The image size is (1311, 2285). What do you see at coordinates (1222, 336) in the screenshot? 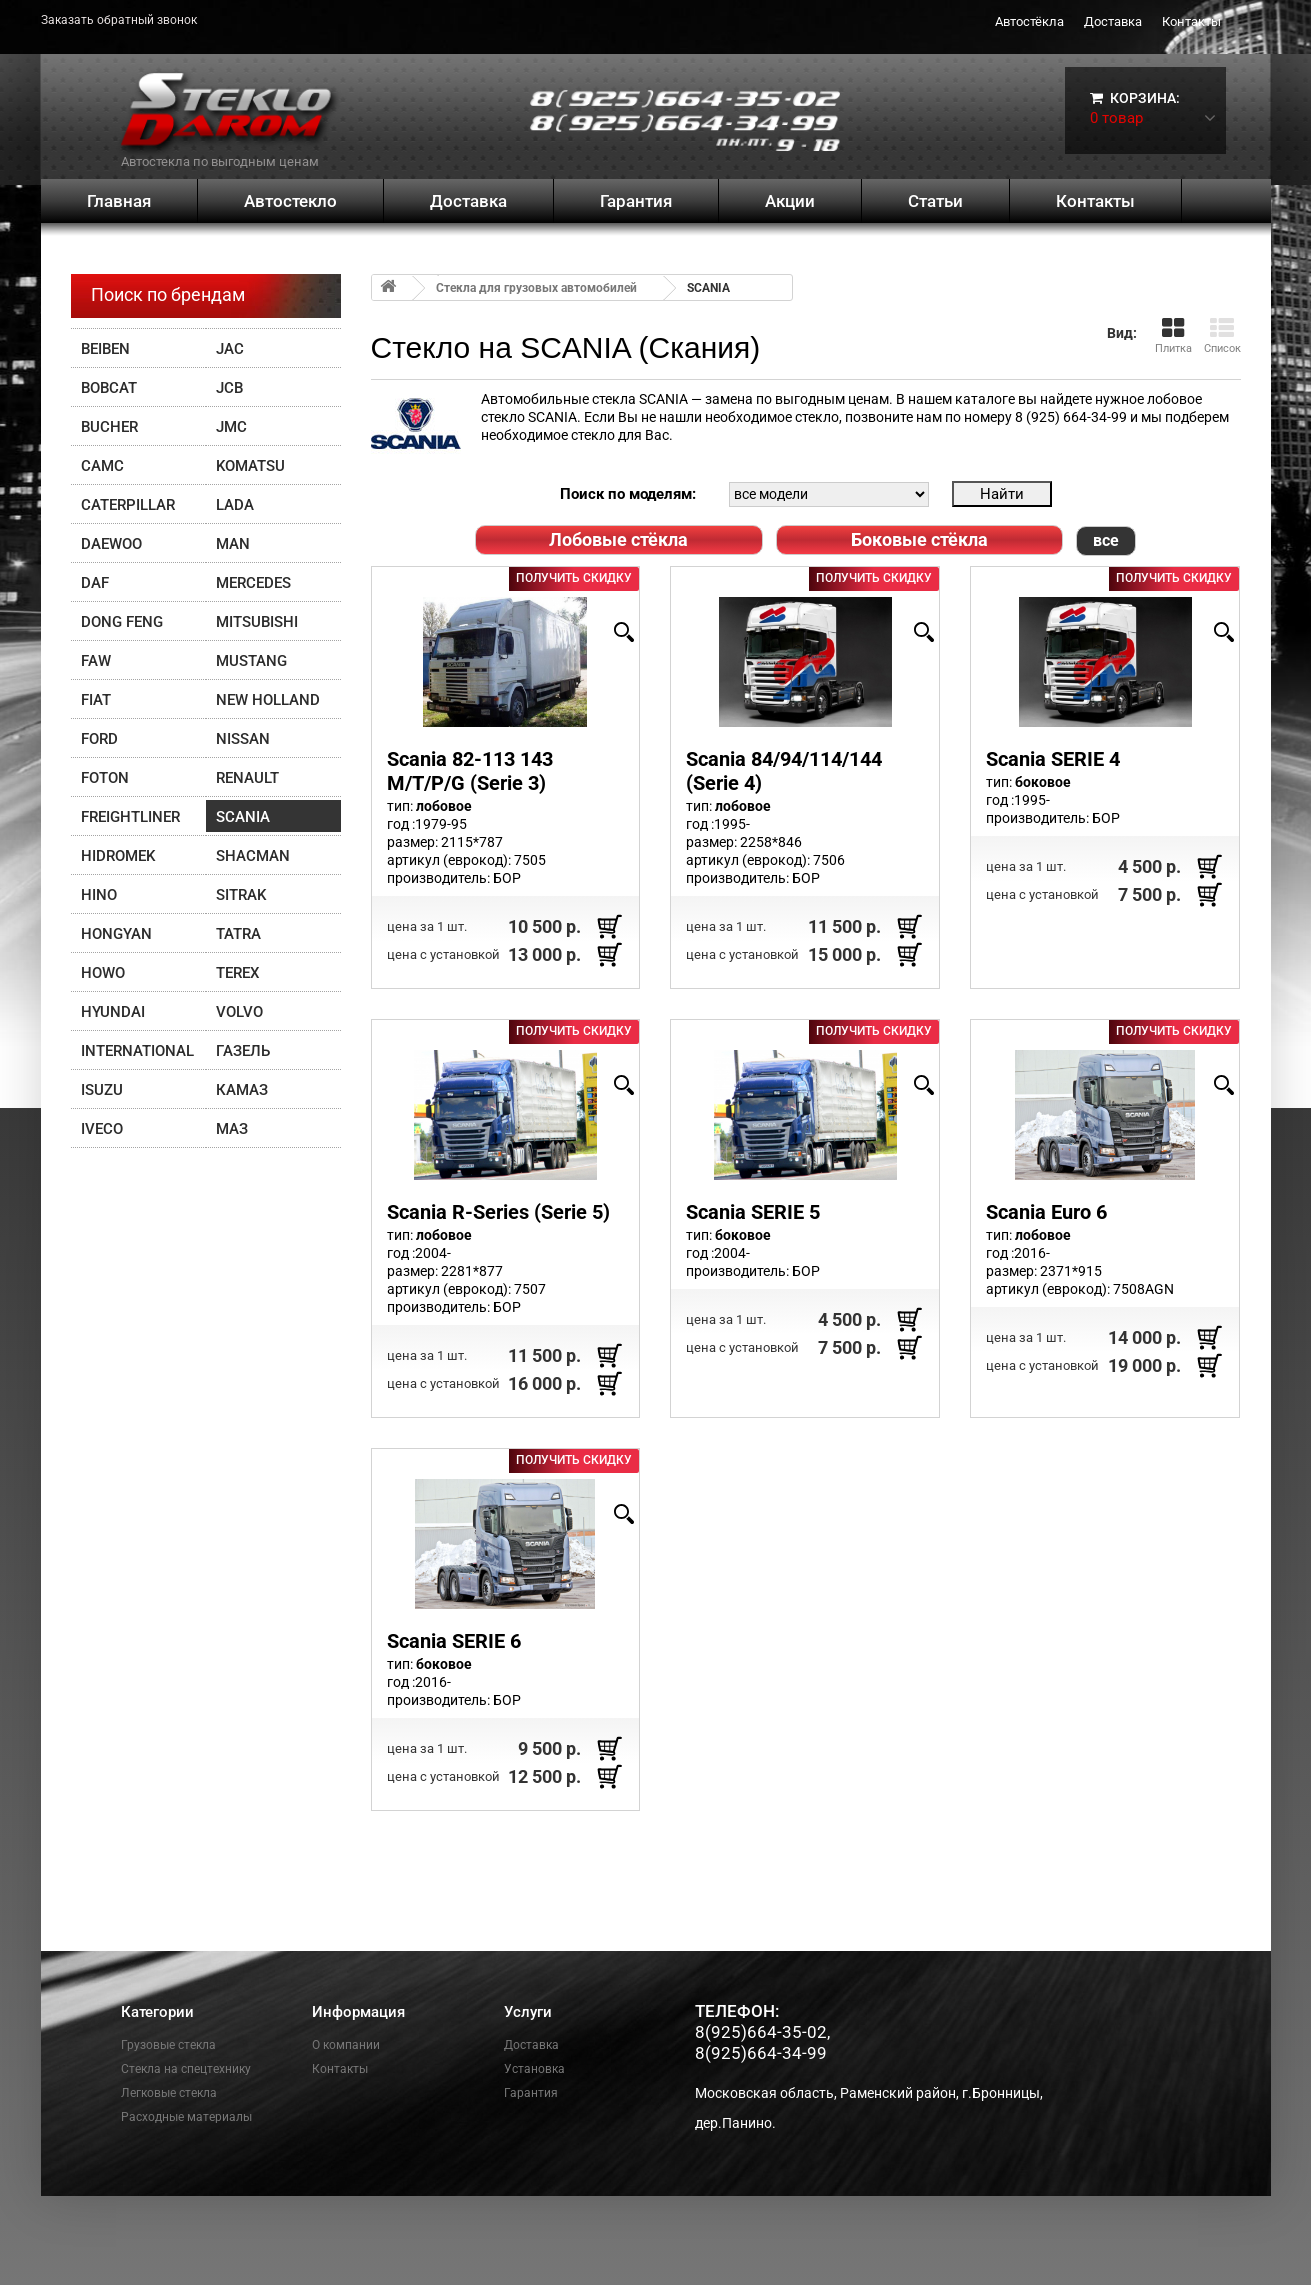
I see `Список` at bounding box center [1222, 336].